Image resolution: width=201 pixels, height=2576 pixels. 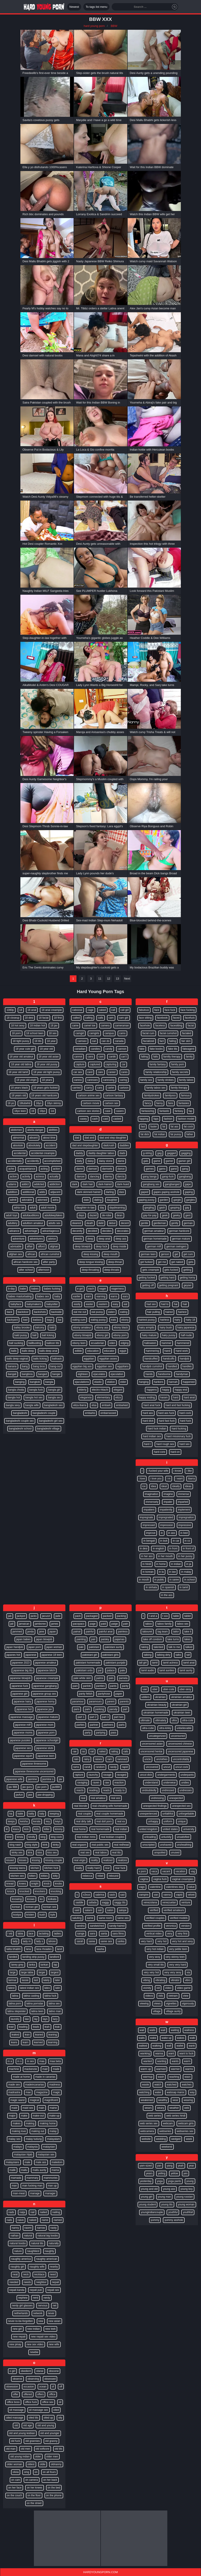 What do you see at coordinates (19, 2336) in the screenshot?
I see `new nepali` at bounding box center [19, 2336].